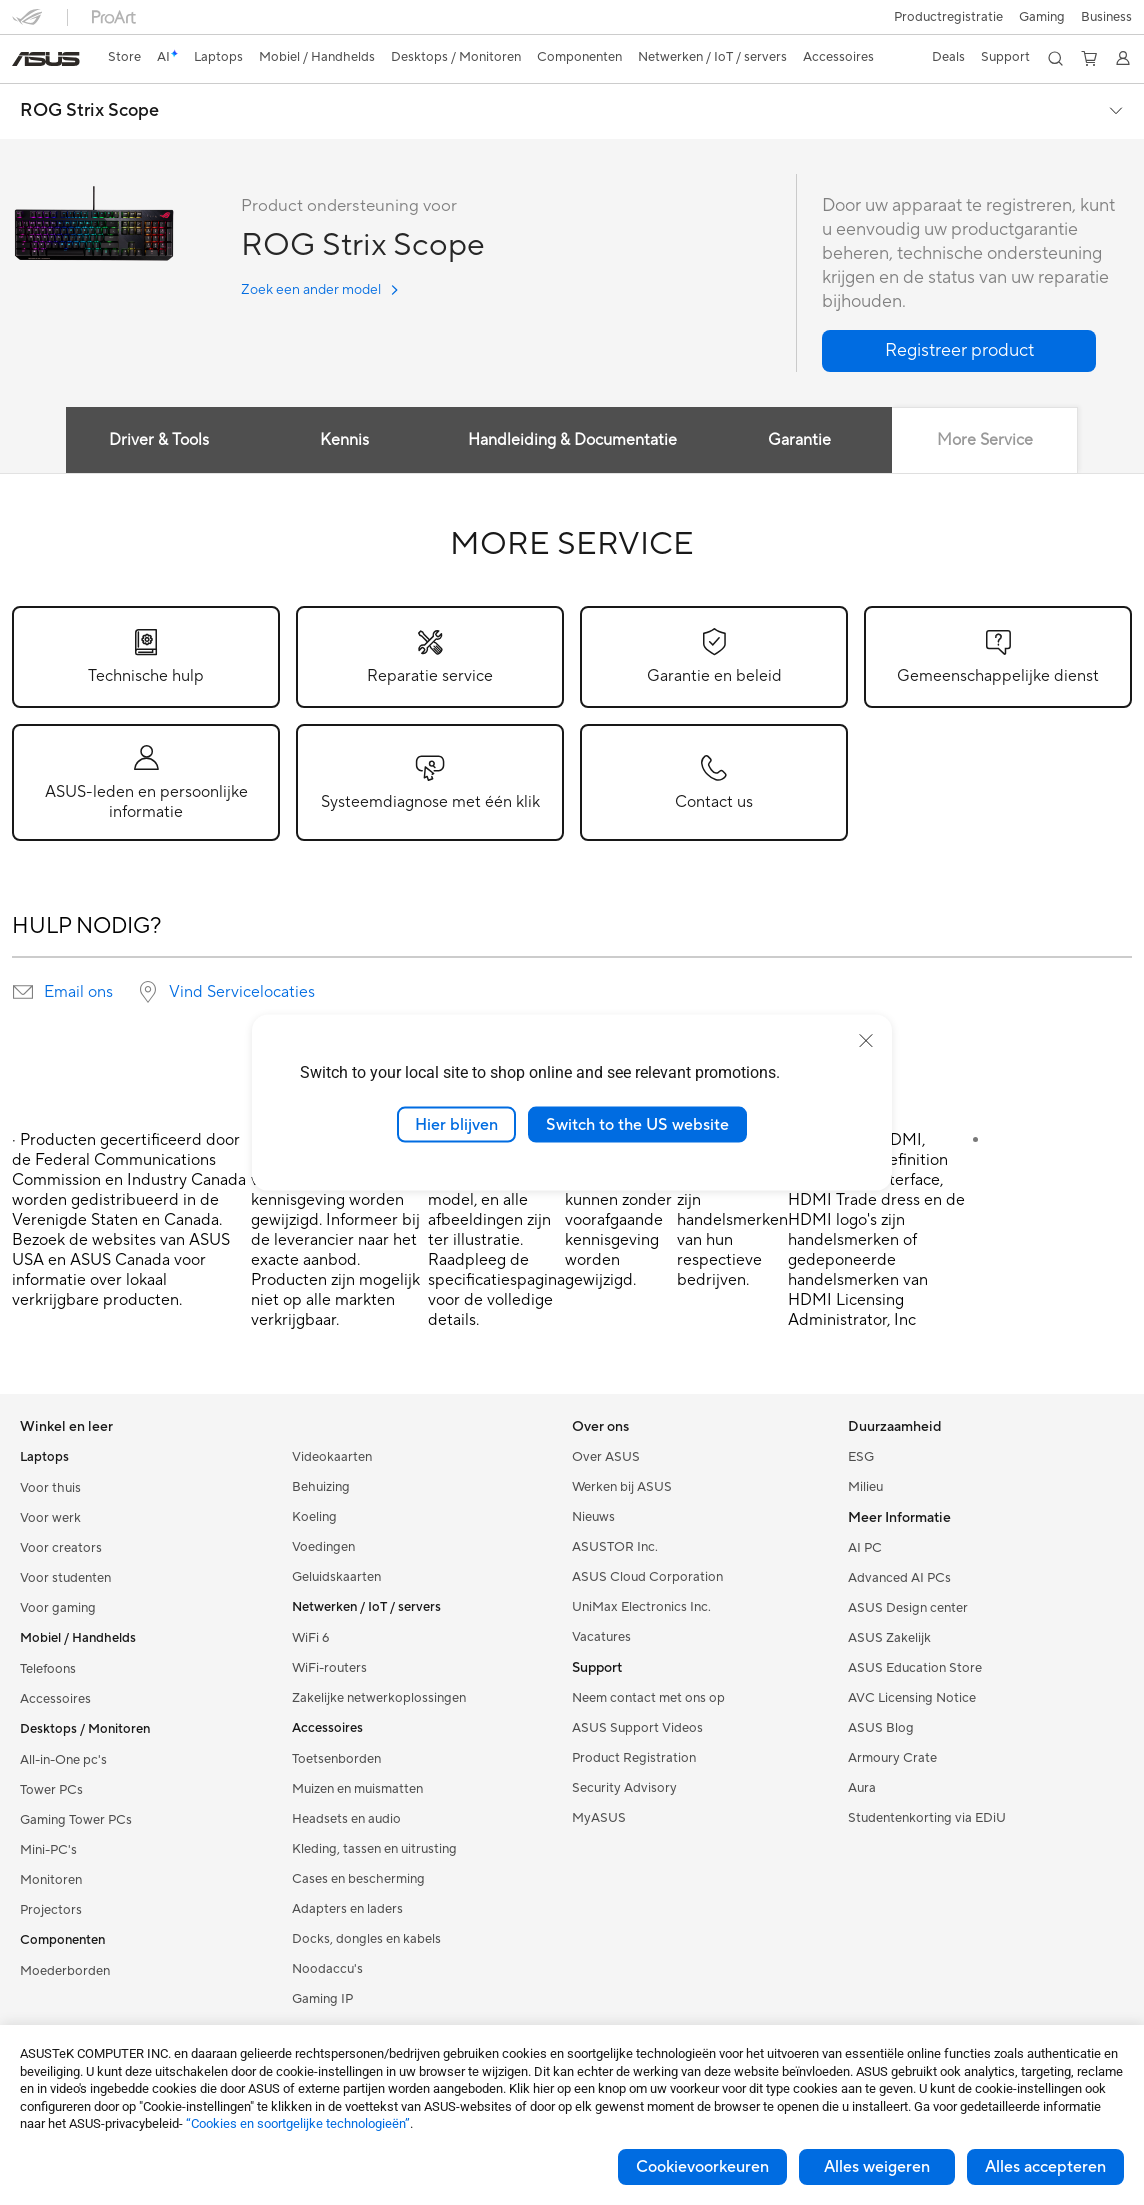  I want to click on Driver & Tools [tab], so click(156, 440).